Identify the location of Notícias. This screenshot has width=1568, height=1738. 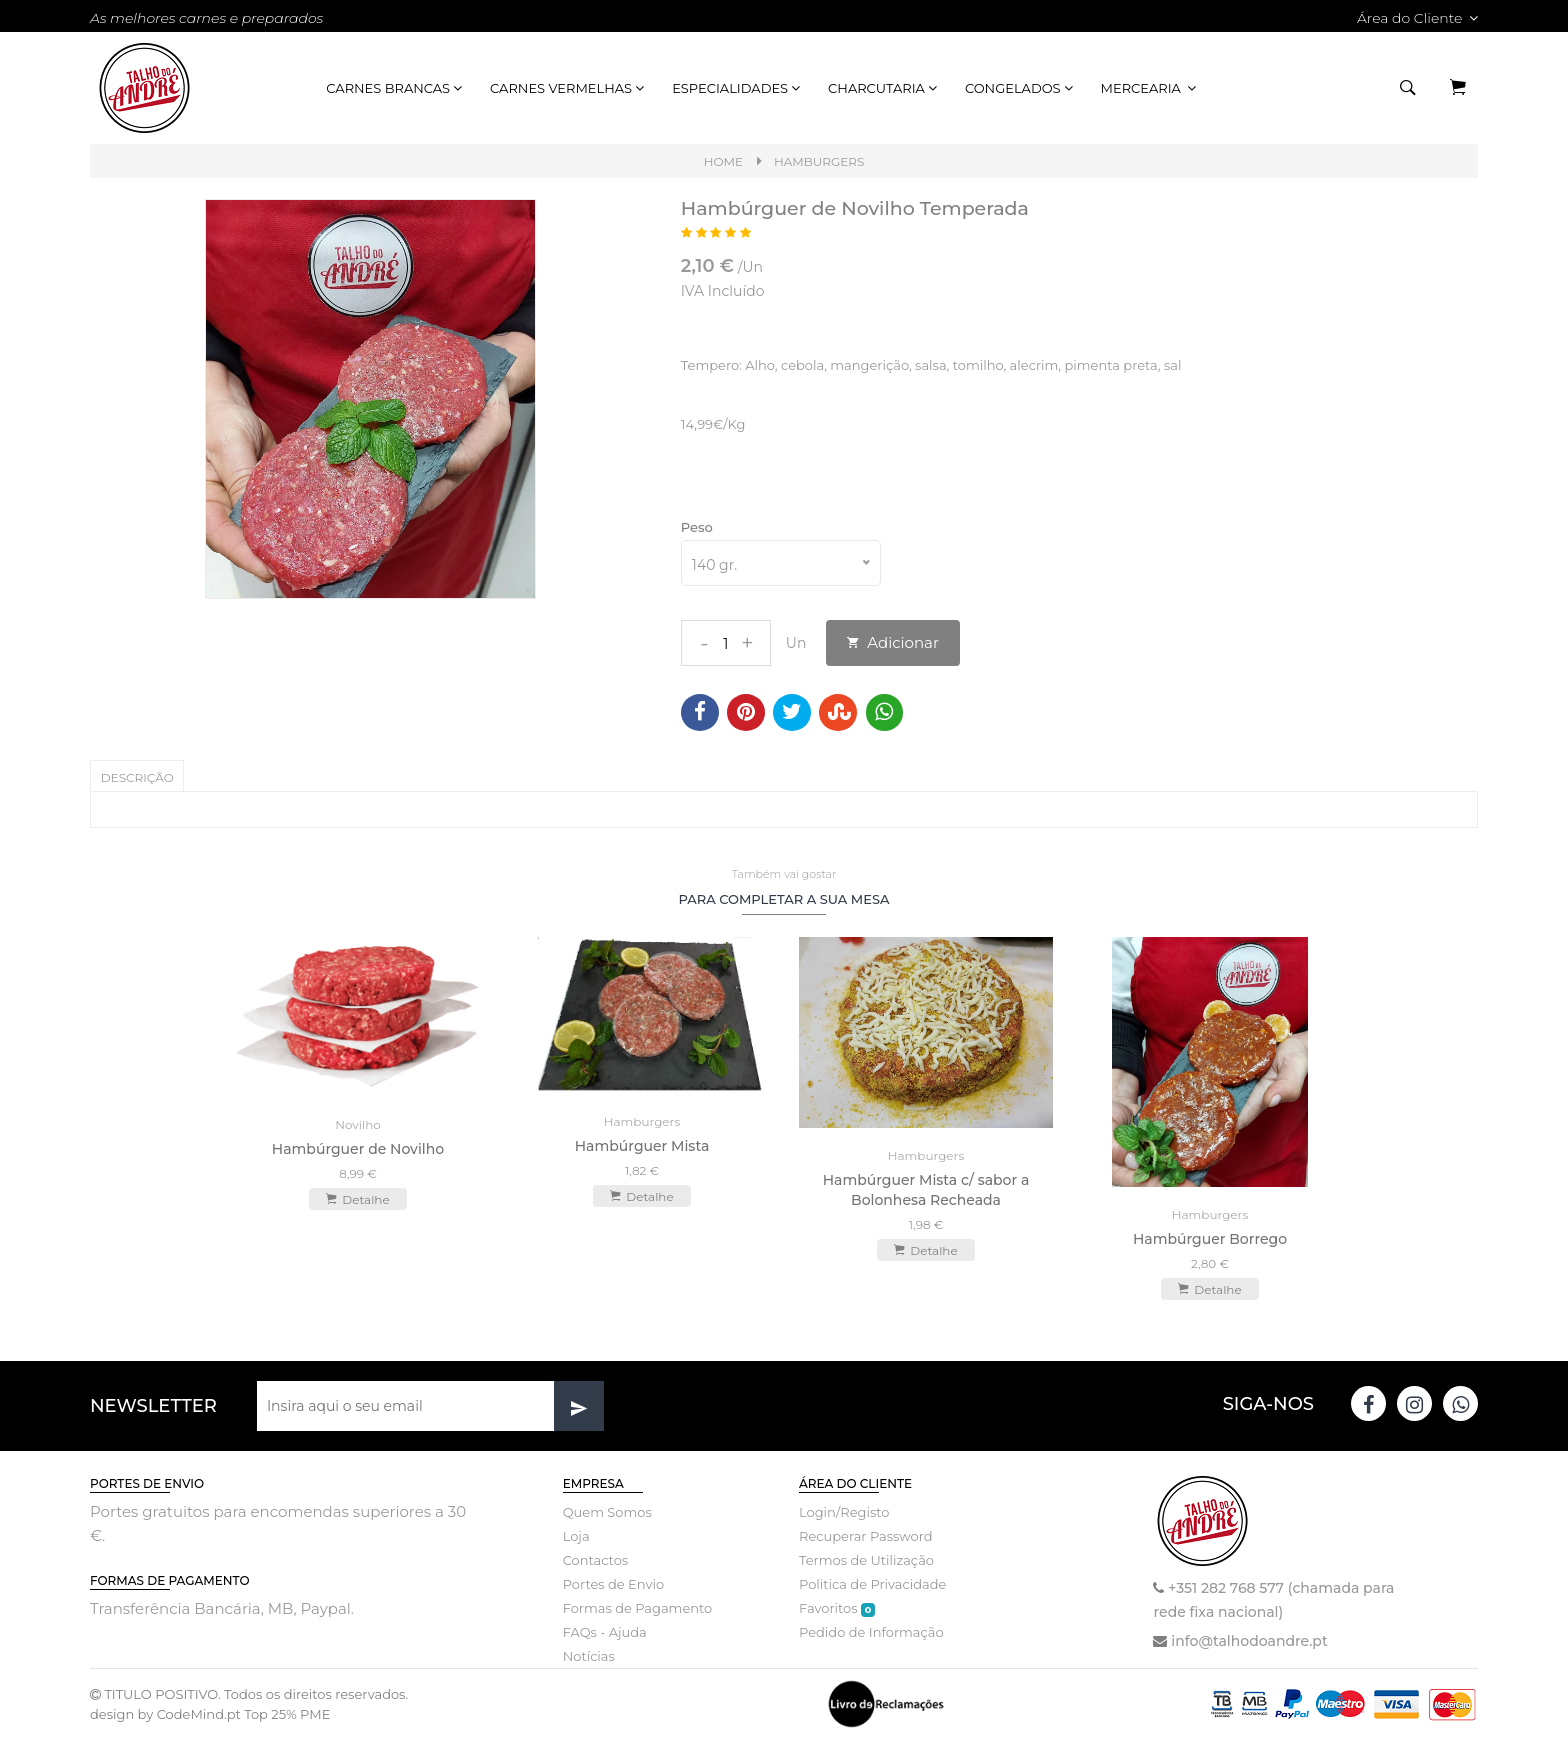
(589, 1655).